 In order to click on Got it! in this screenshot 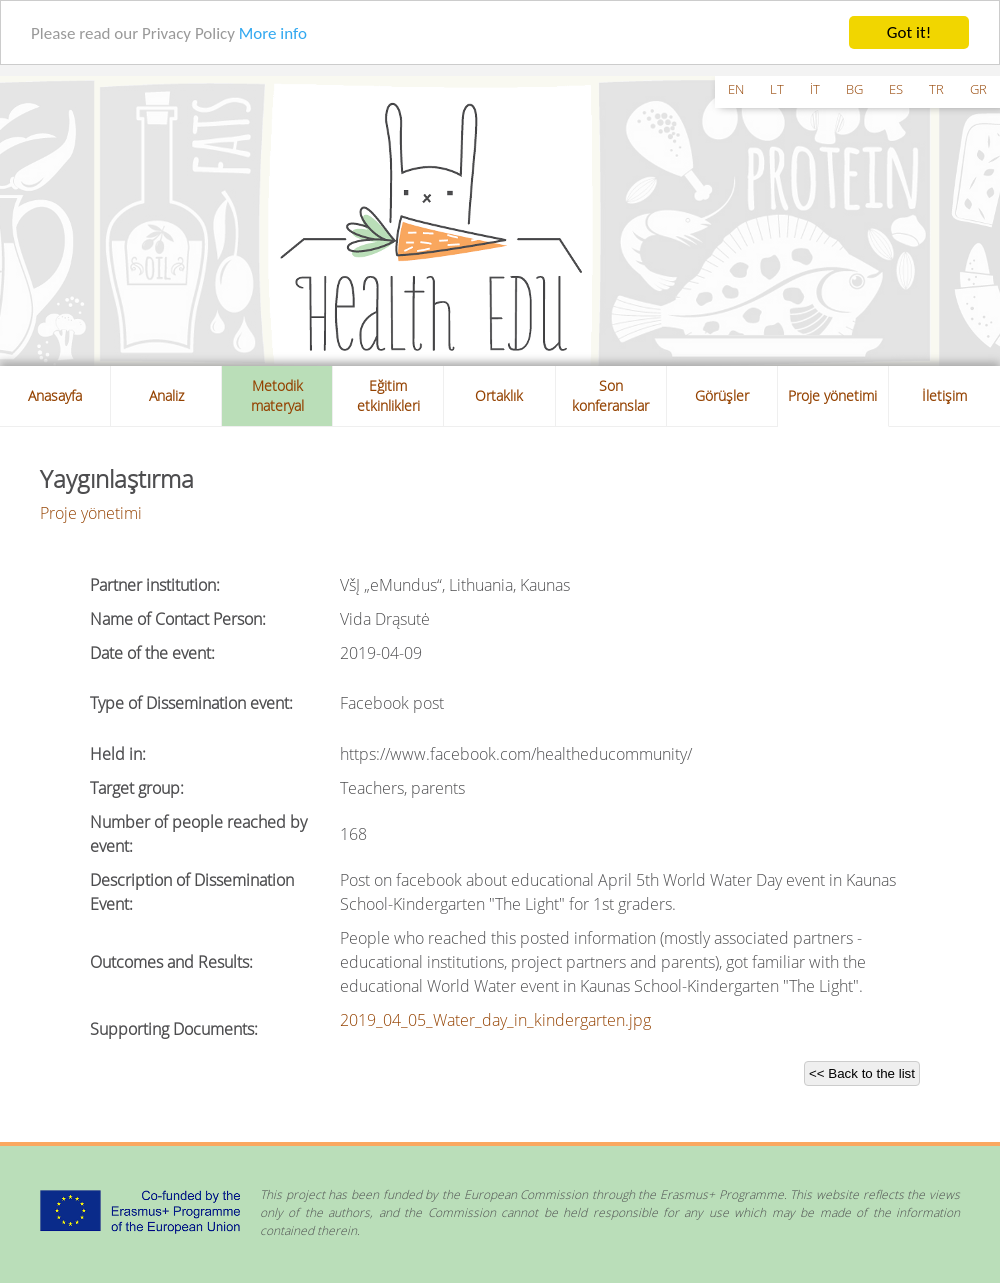, I will do `click(909, 32)`.